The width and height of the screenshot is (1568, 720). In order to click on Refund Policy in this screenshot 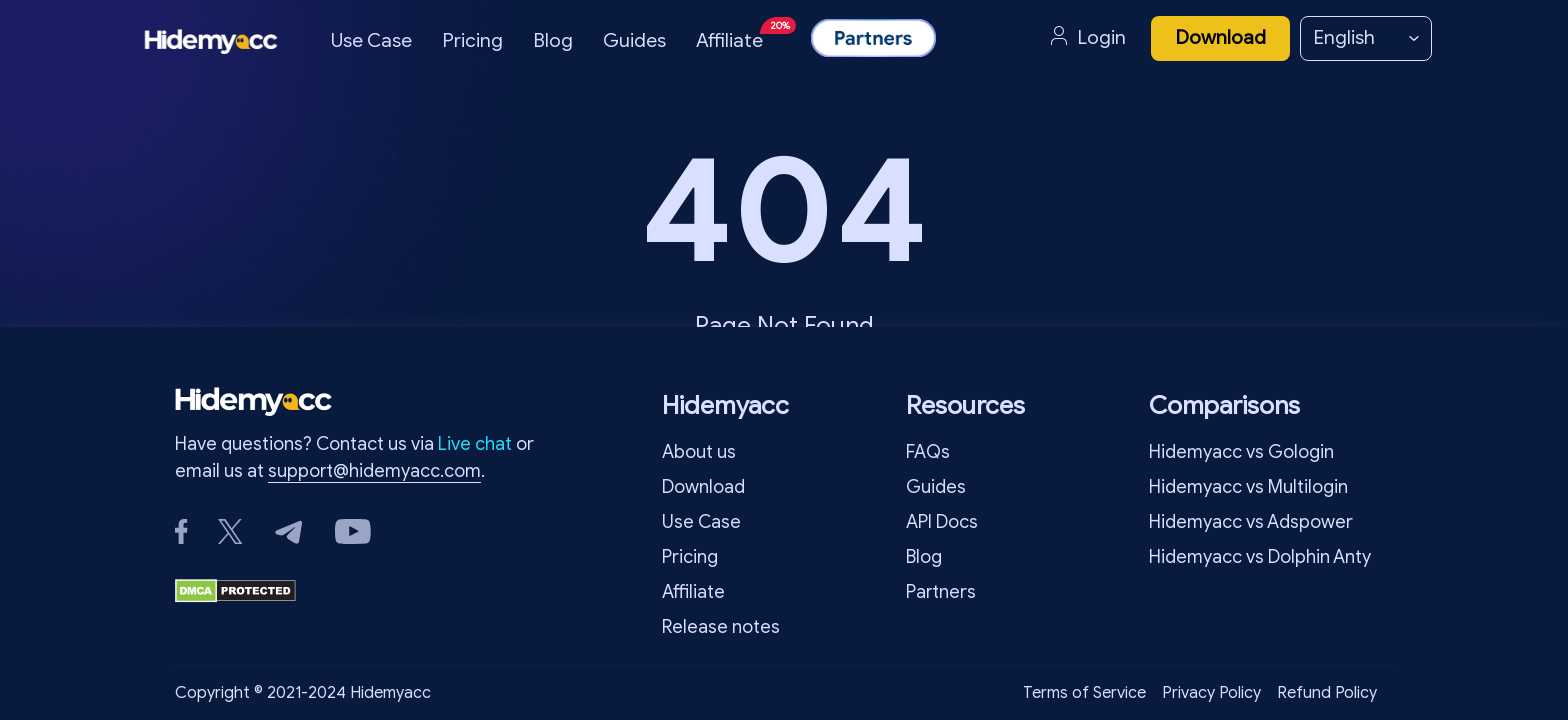, I will do `click(1327, 693)`.